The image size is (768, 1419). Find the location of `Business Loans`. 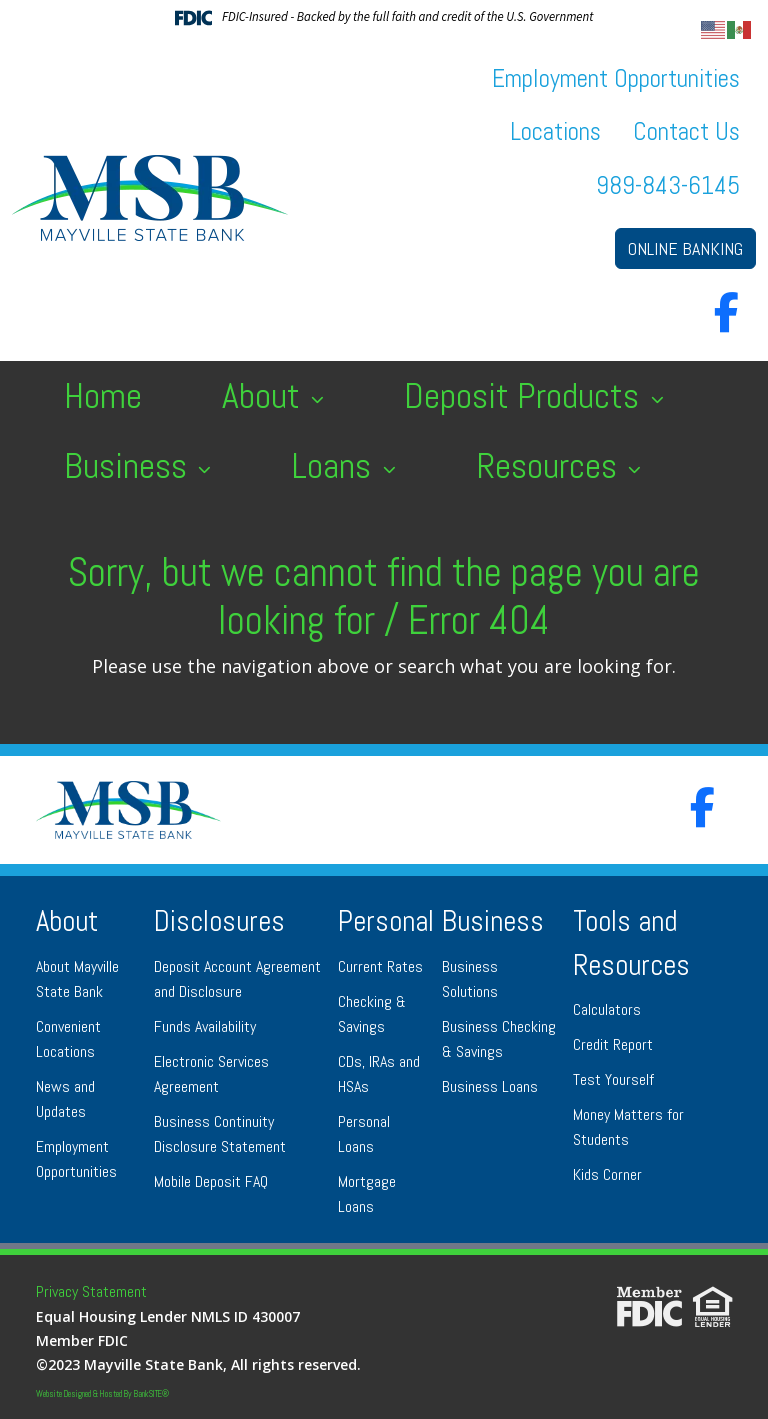

Business Loans is located at coordinates (490, 1086).